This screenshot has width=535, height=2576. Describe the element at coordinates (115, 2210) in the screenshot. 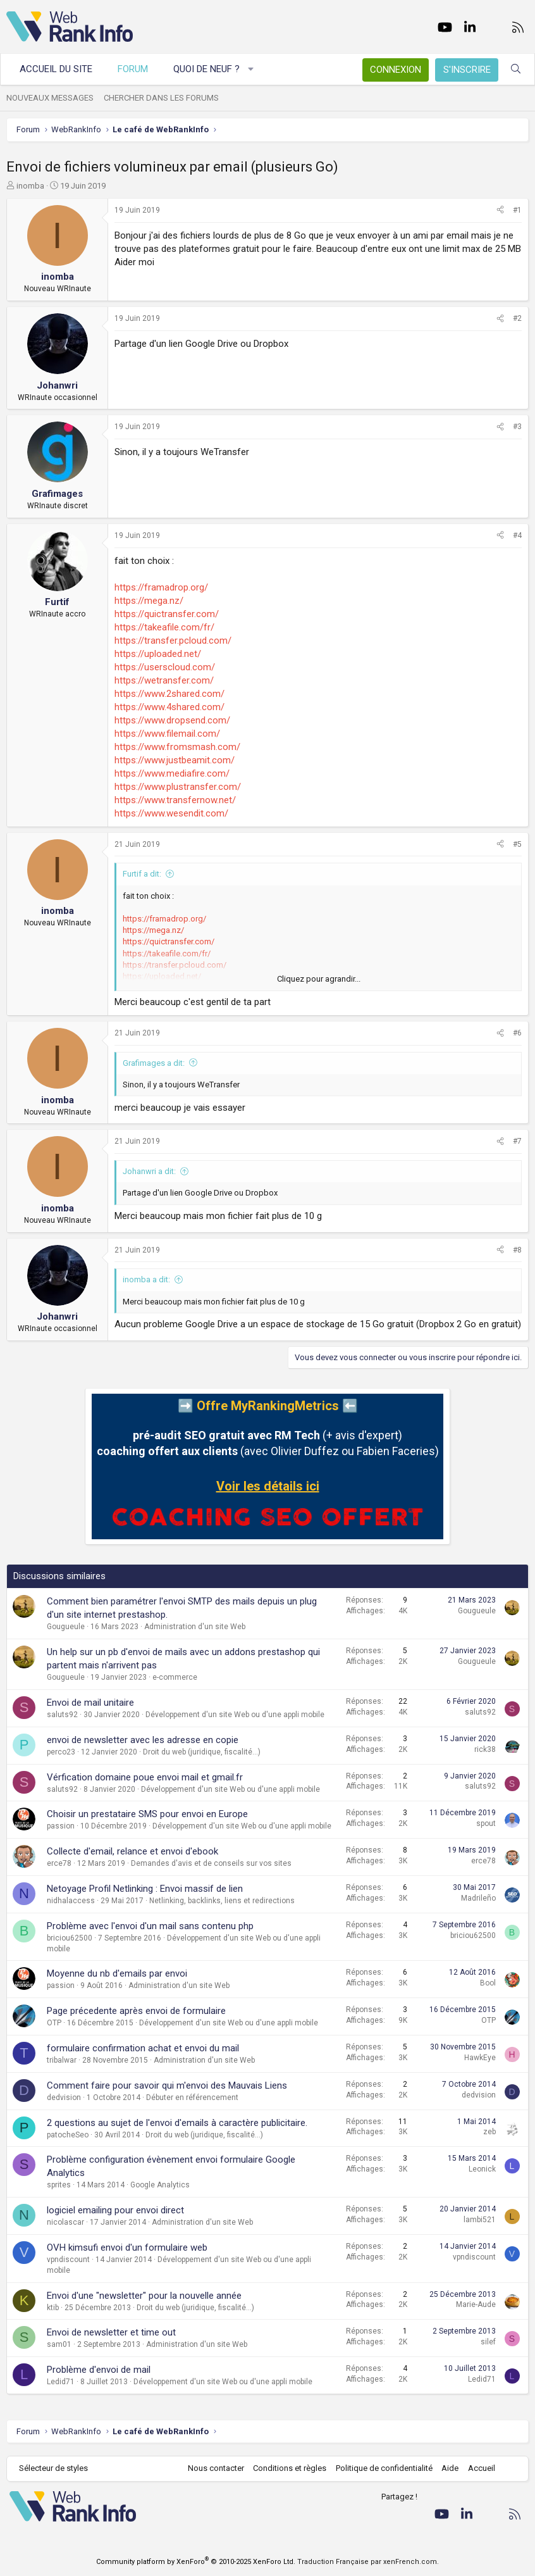

I see `logiciel emailing pour envoi direct` at that location.